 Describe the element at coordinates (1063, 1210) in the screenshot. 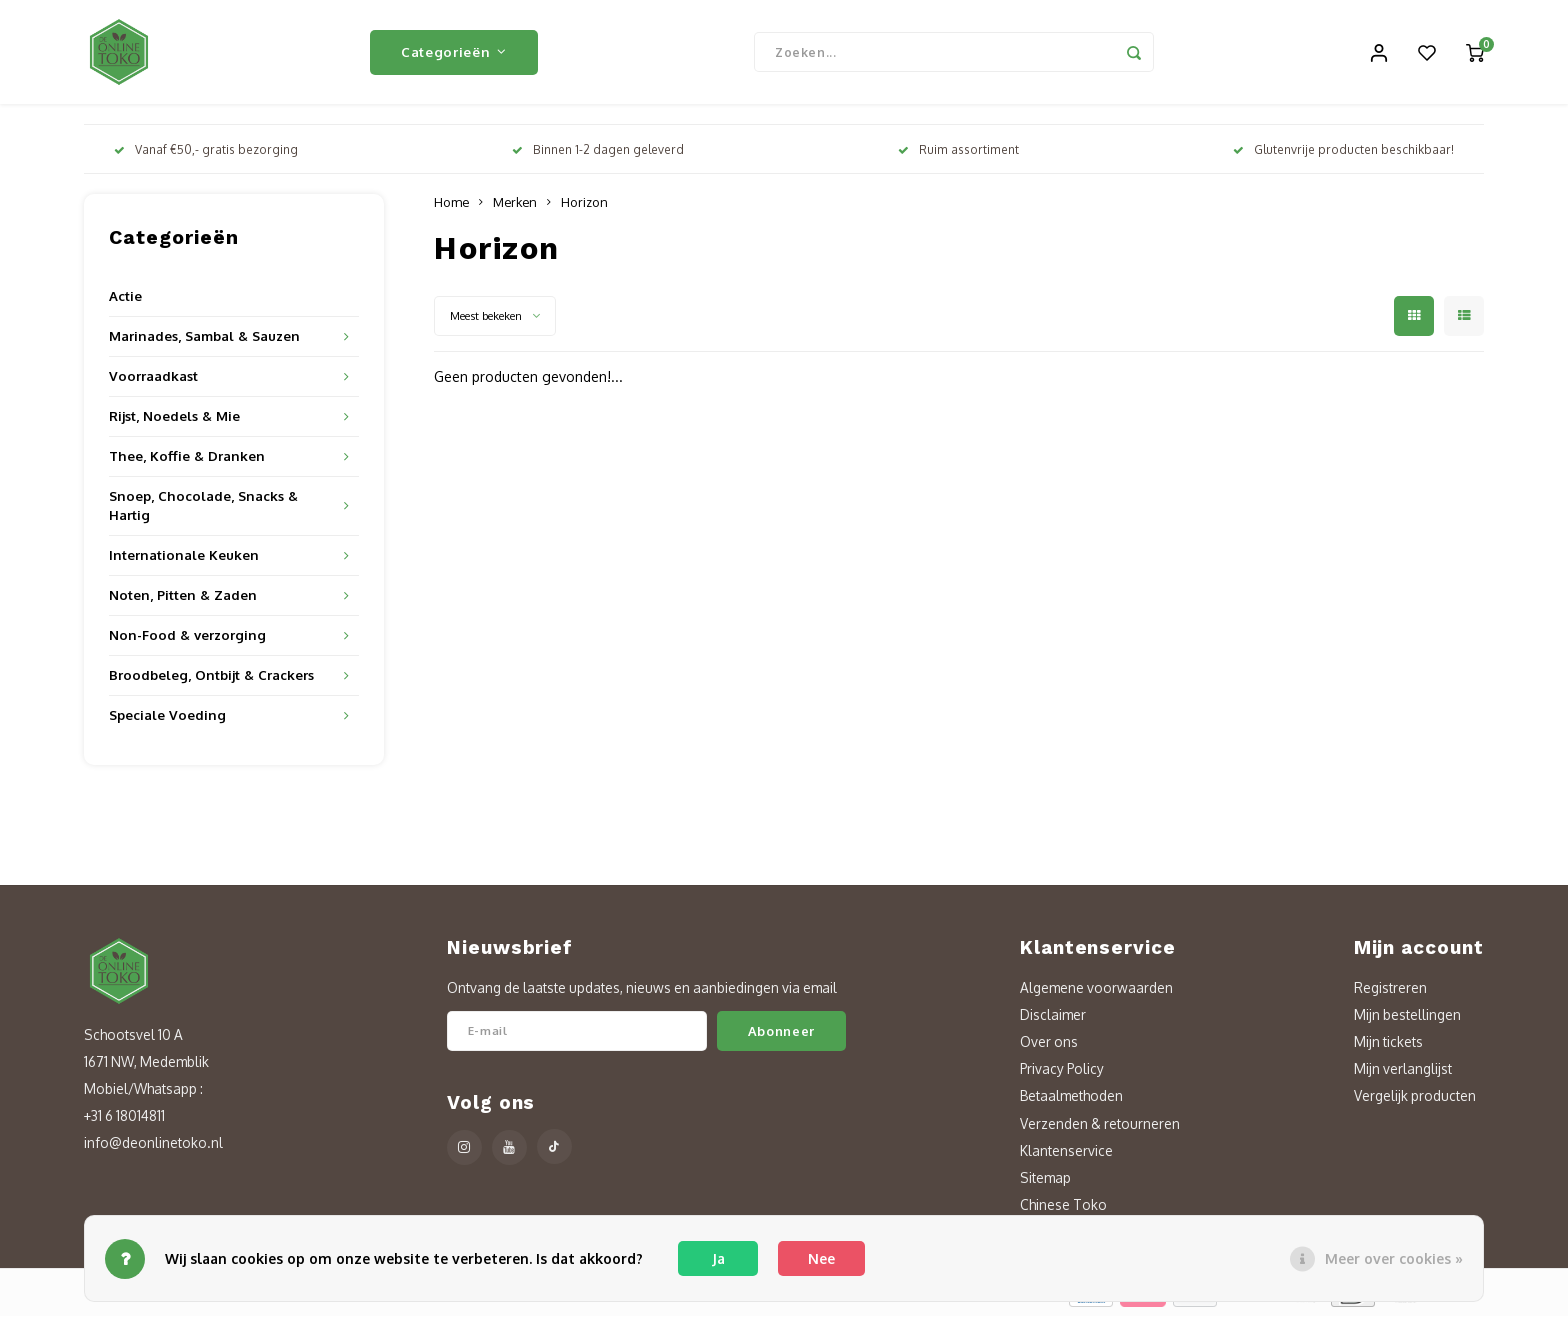

I see `Chinese Toko` at that location.